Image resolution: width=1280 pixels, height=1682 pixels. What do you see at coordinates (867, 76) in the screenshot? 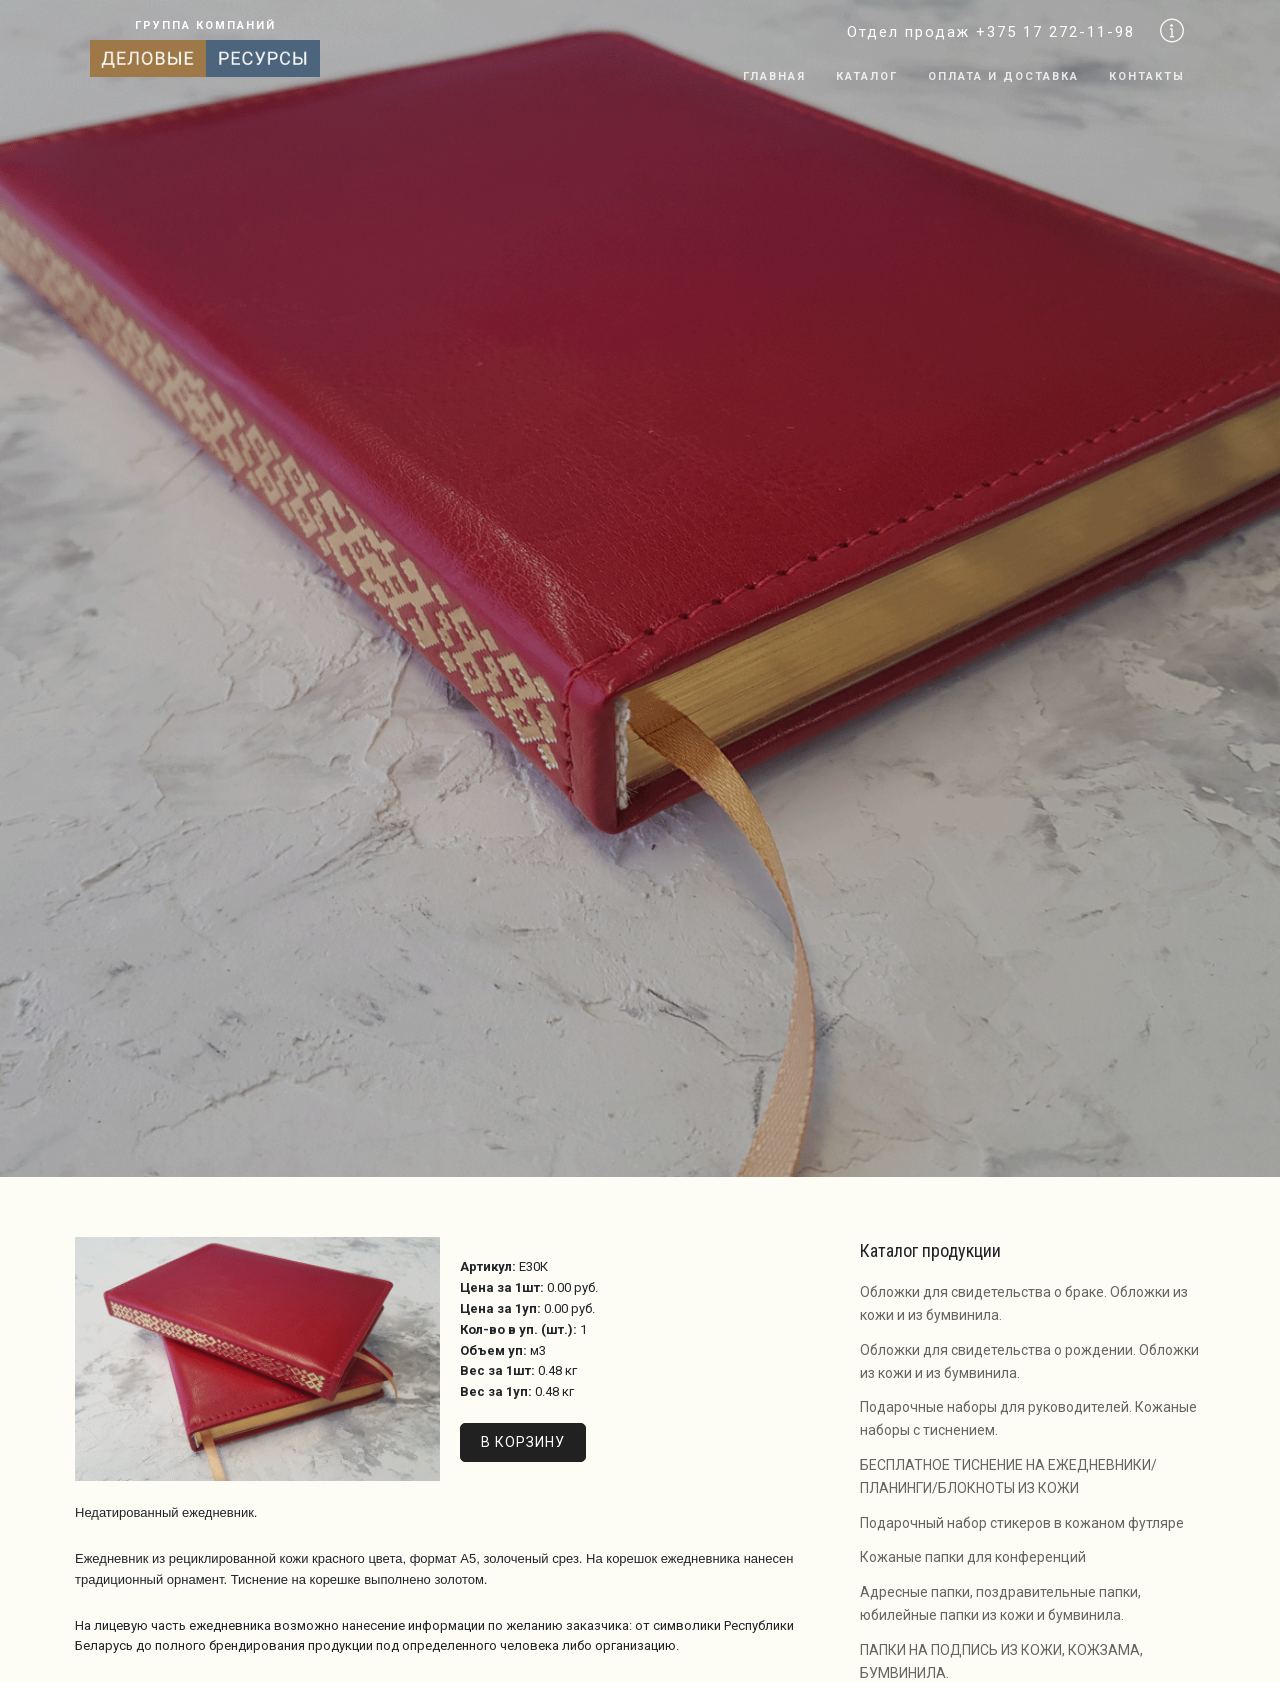
I see `Каталог` at bounding box center [867, 76].